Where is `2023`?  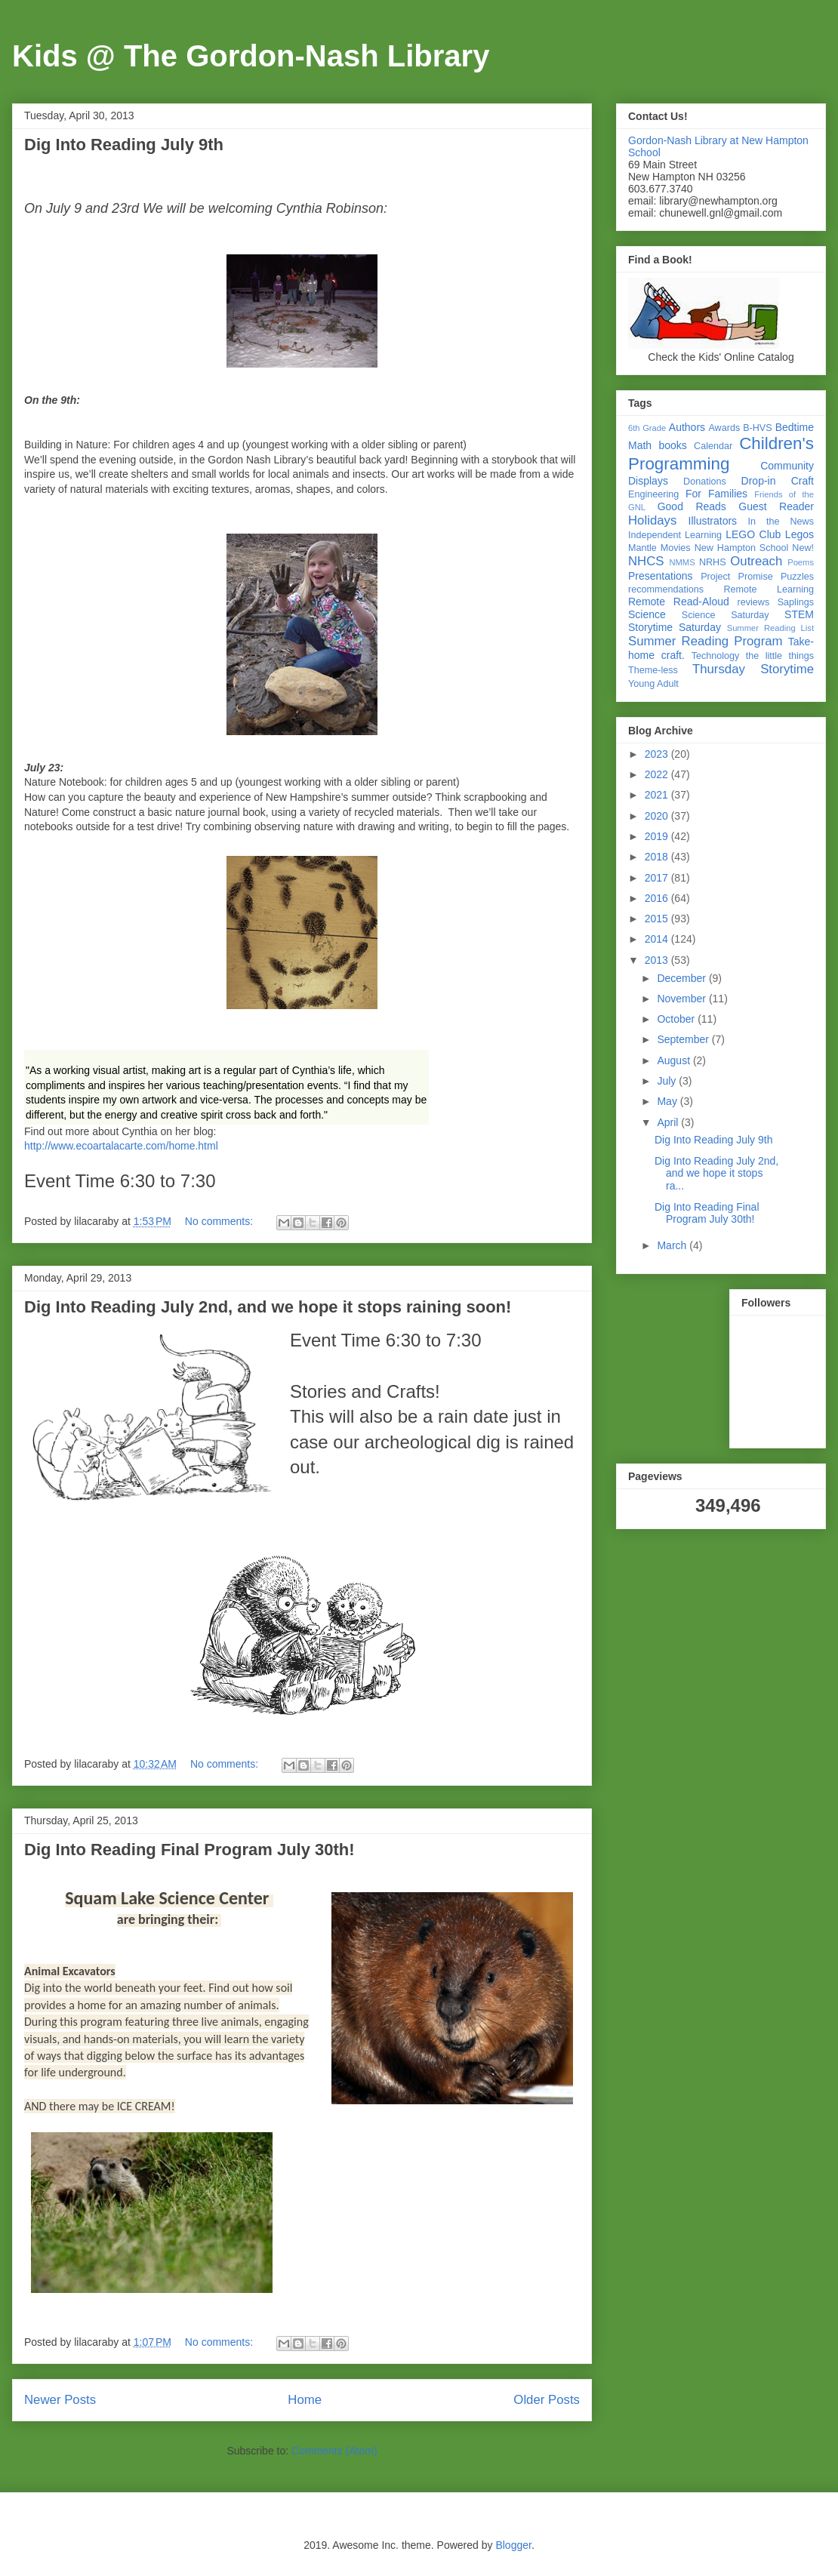
2023 is located at coordinates (658, 754).